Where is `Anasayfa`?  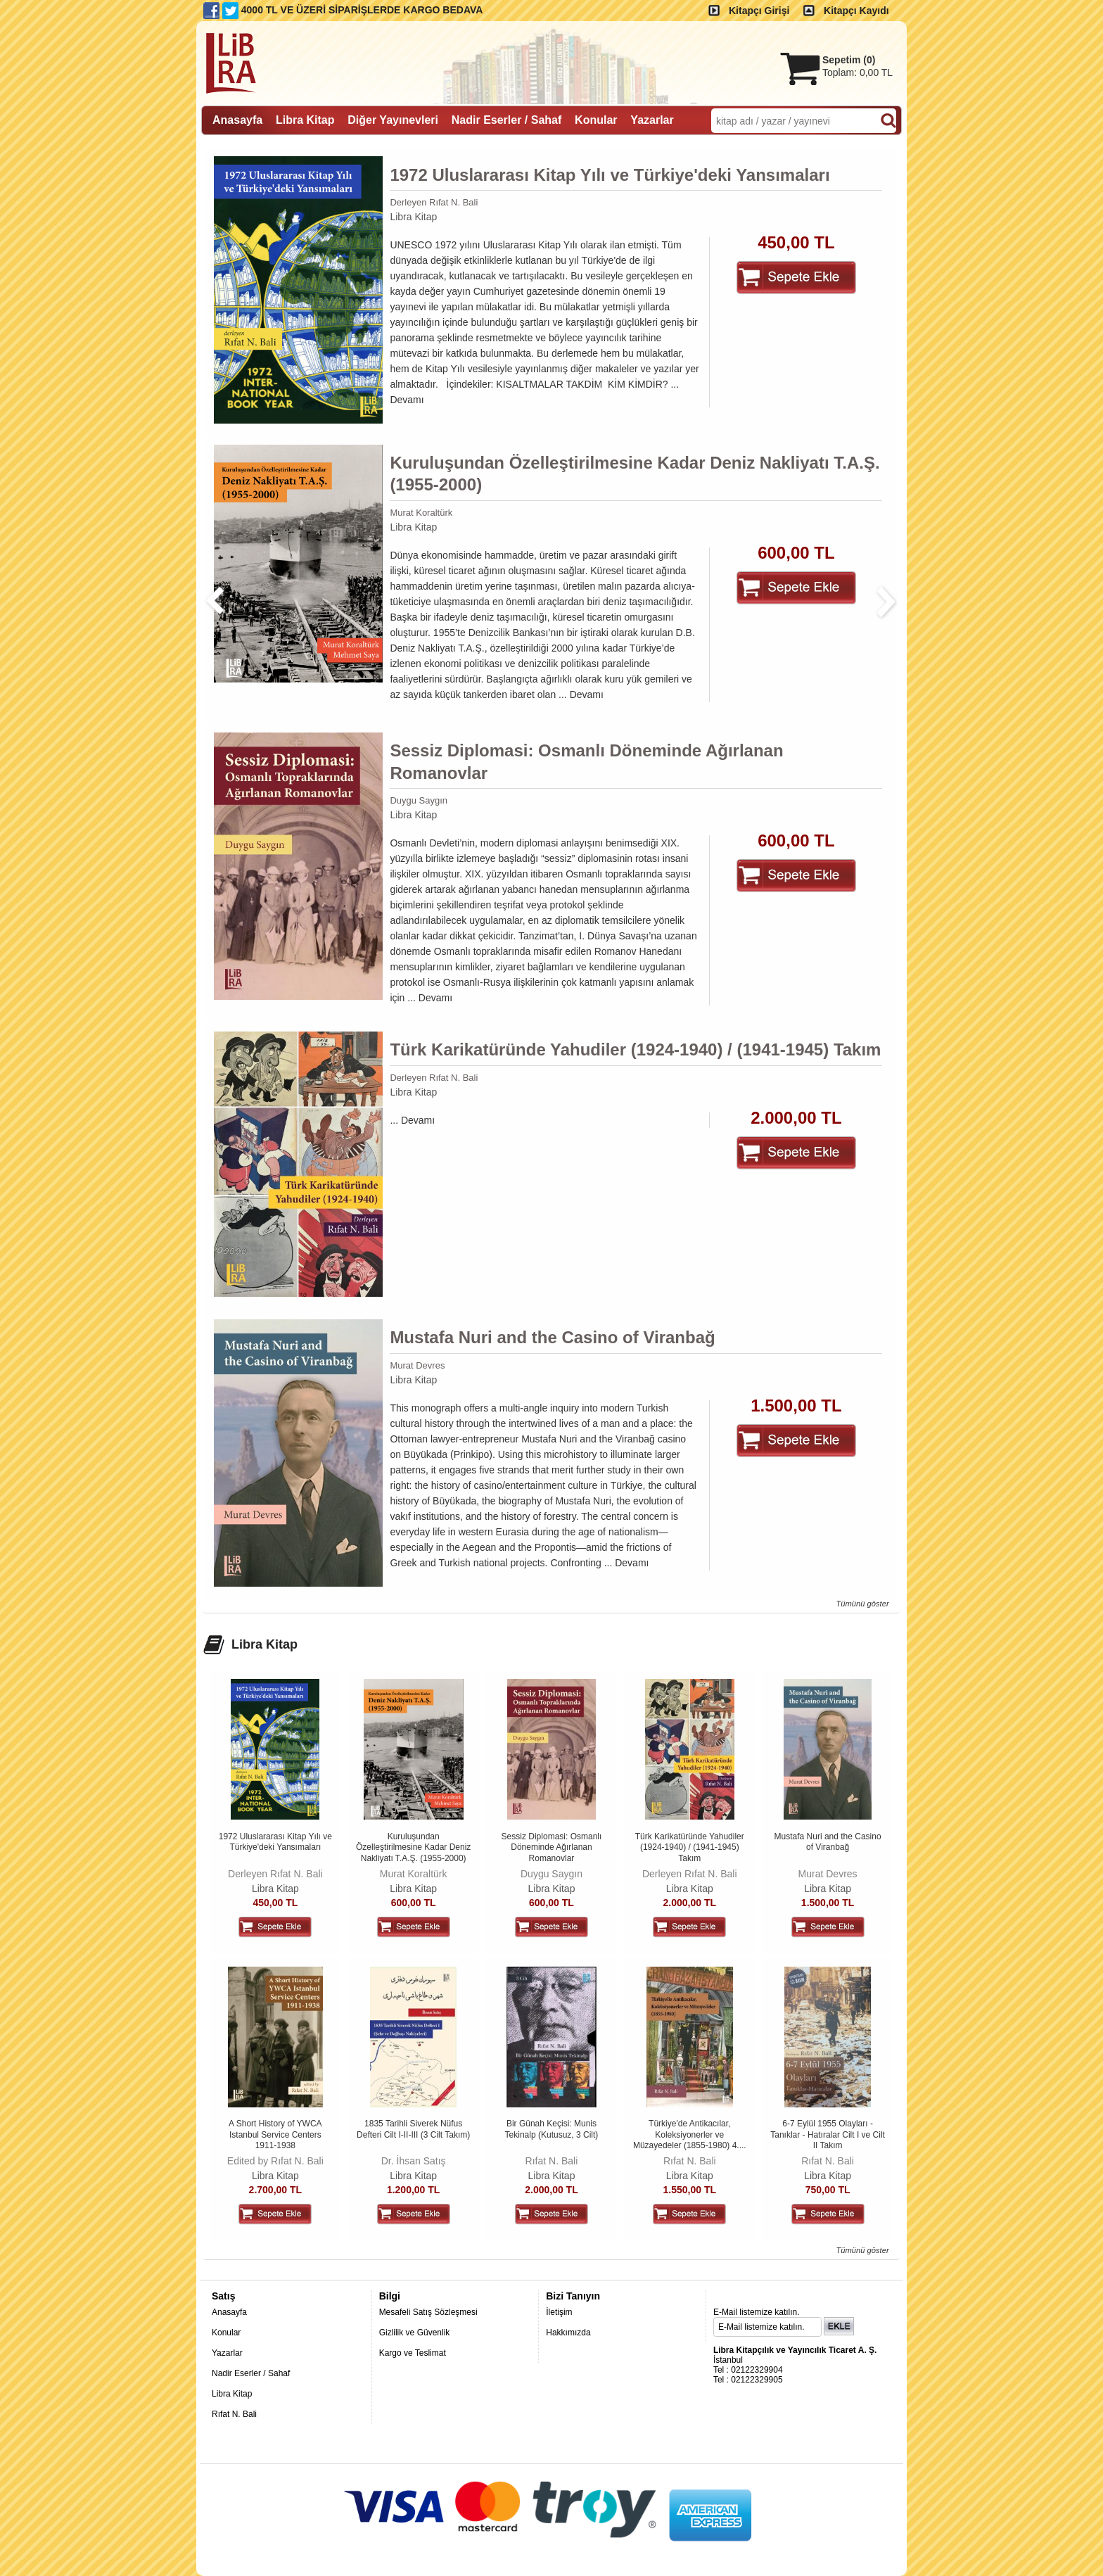
Anasayfa is located at coordinates (229, 2312).